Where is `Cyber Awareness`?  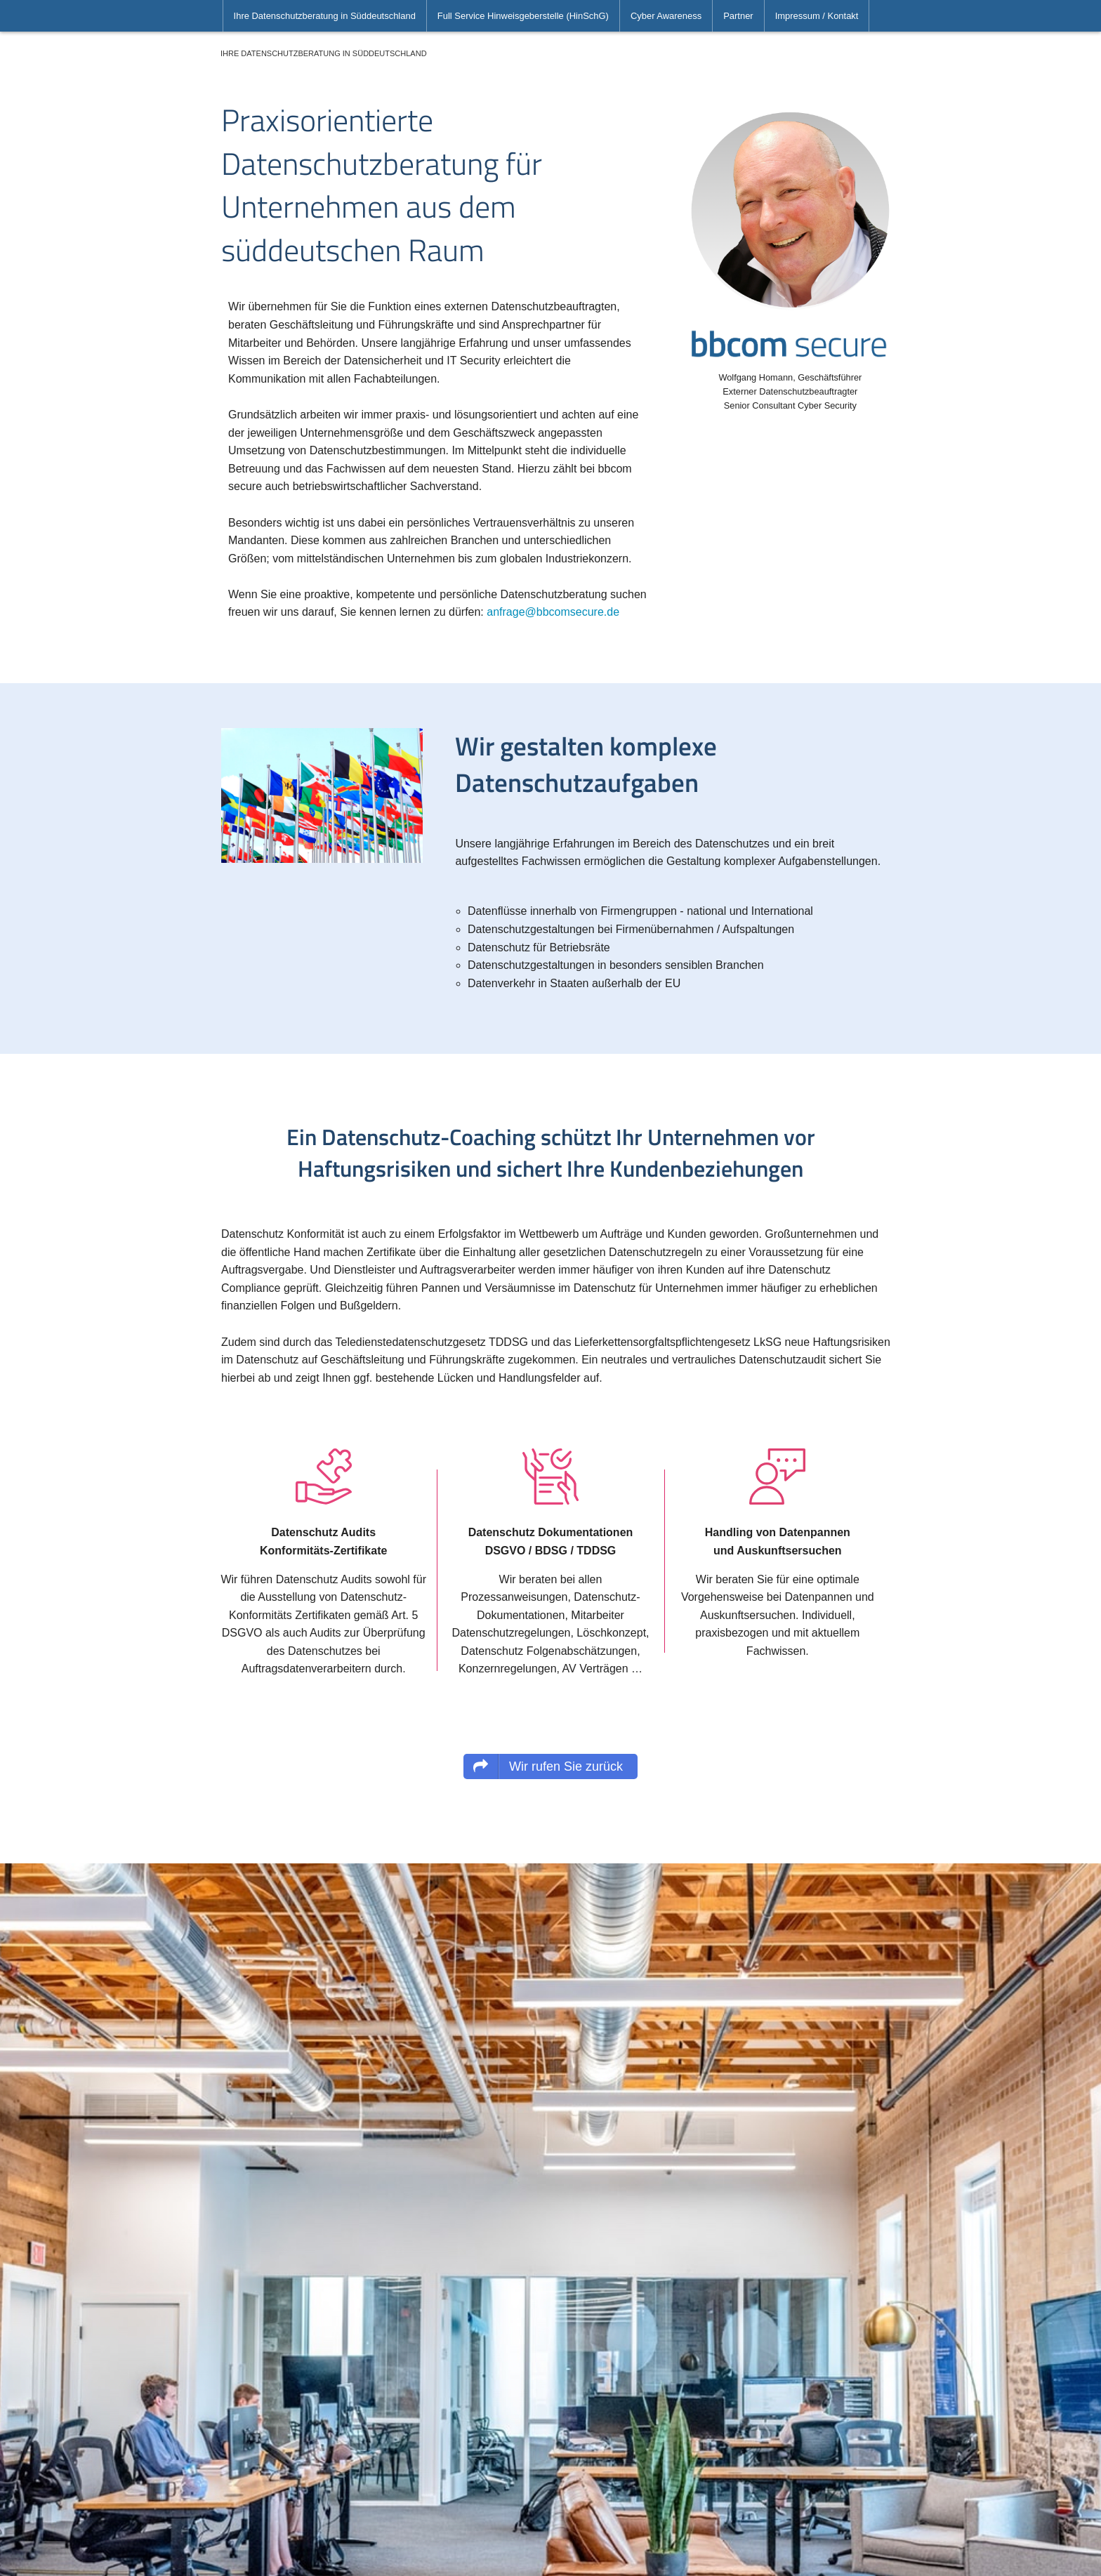 Cyber Awareness is located at coordinates (666, 16).